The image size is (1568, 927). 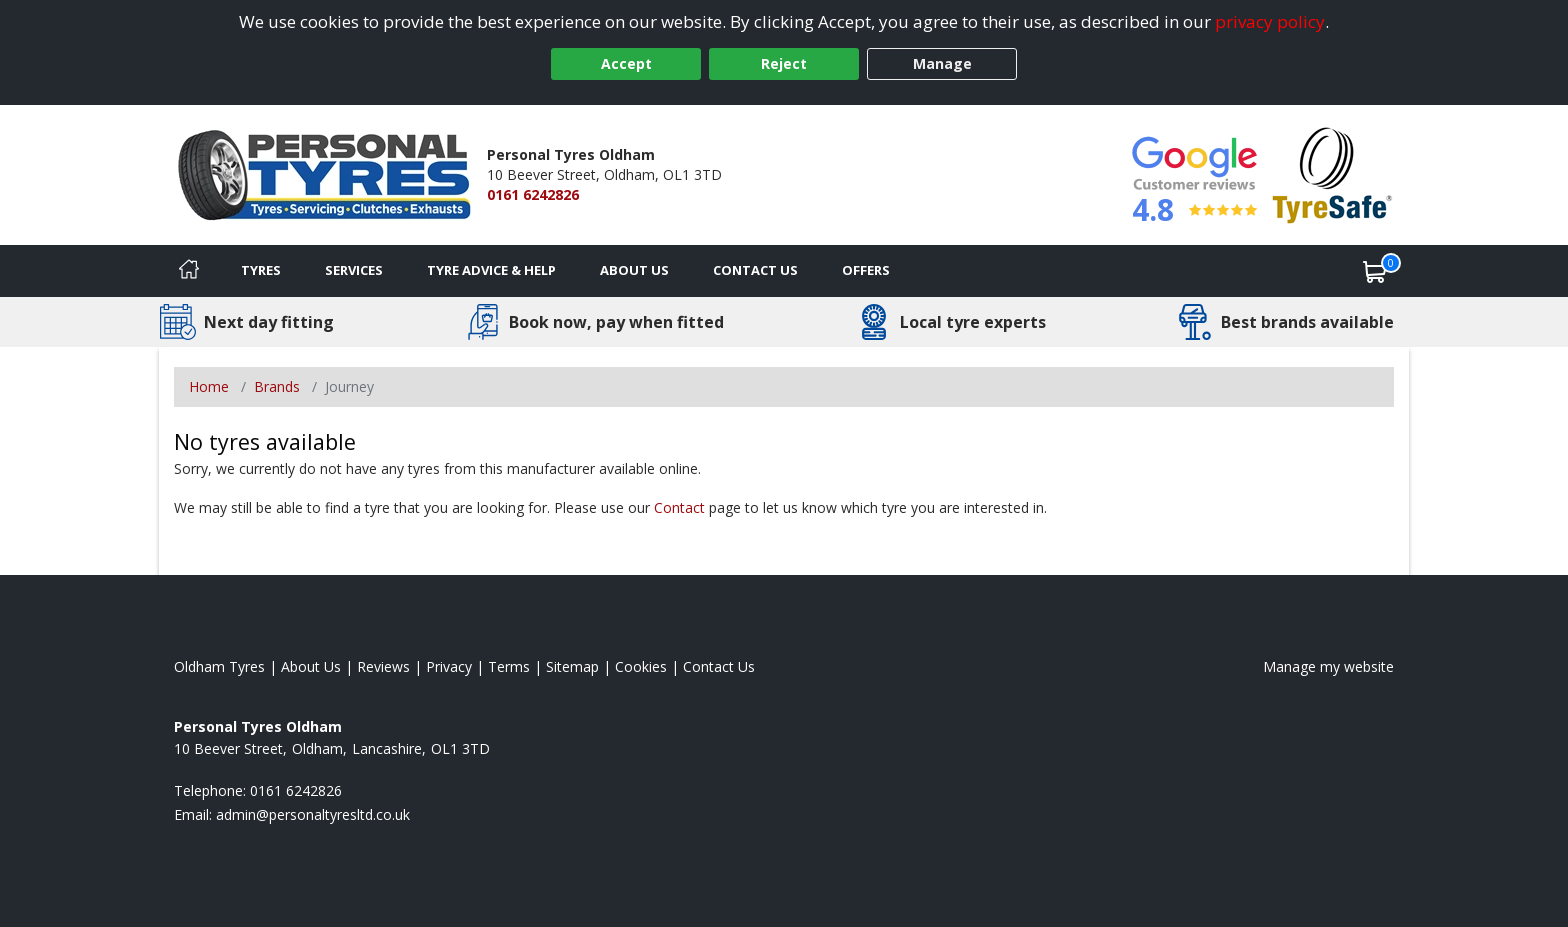 What do you see at coordinates (1270, 21) in the screenshot?
I see `privacy policy` at bounding box center [1270, 21].